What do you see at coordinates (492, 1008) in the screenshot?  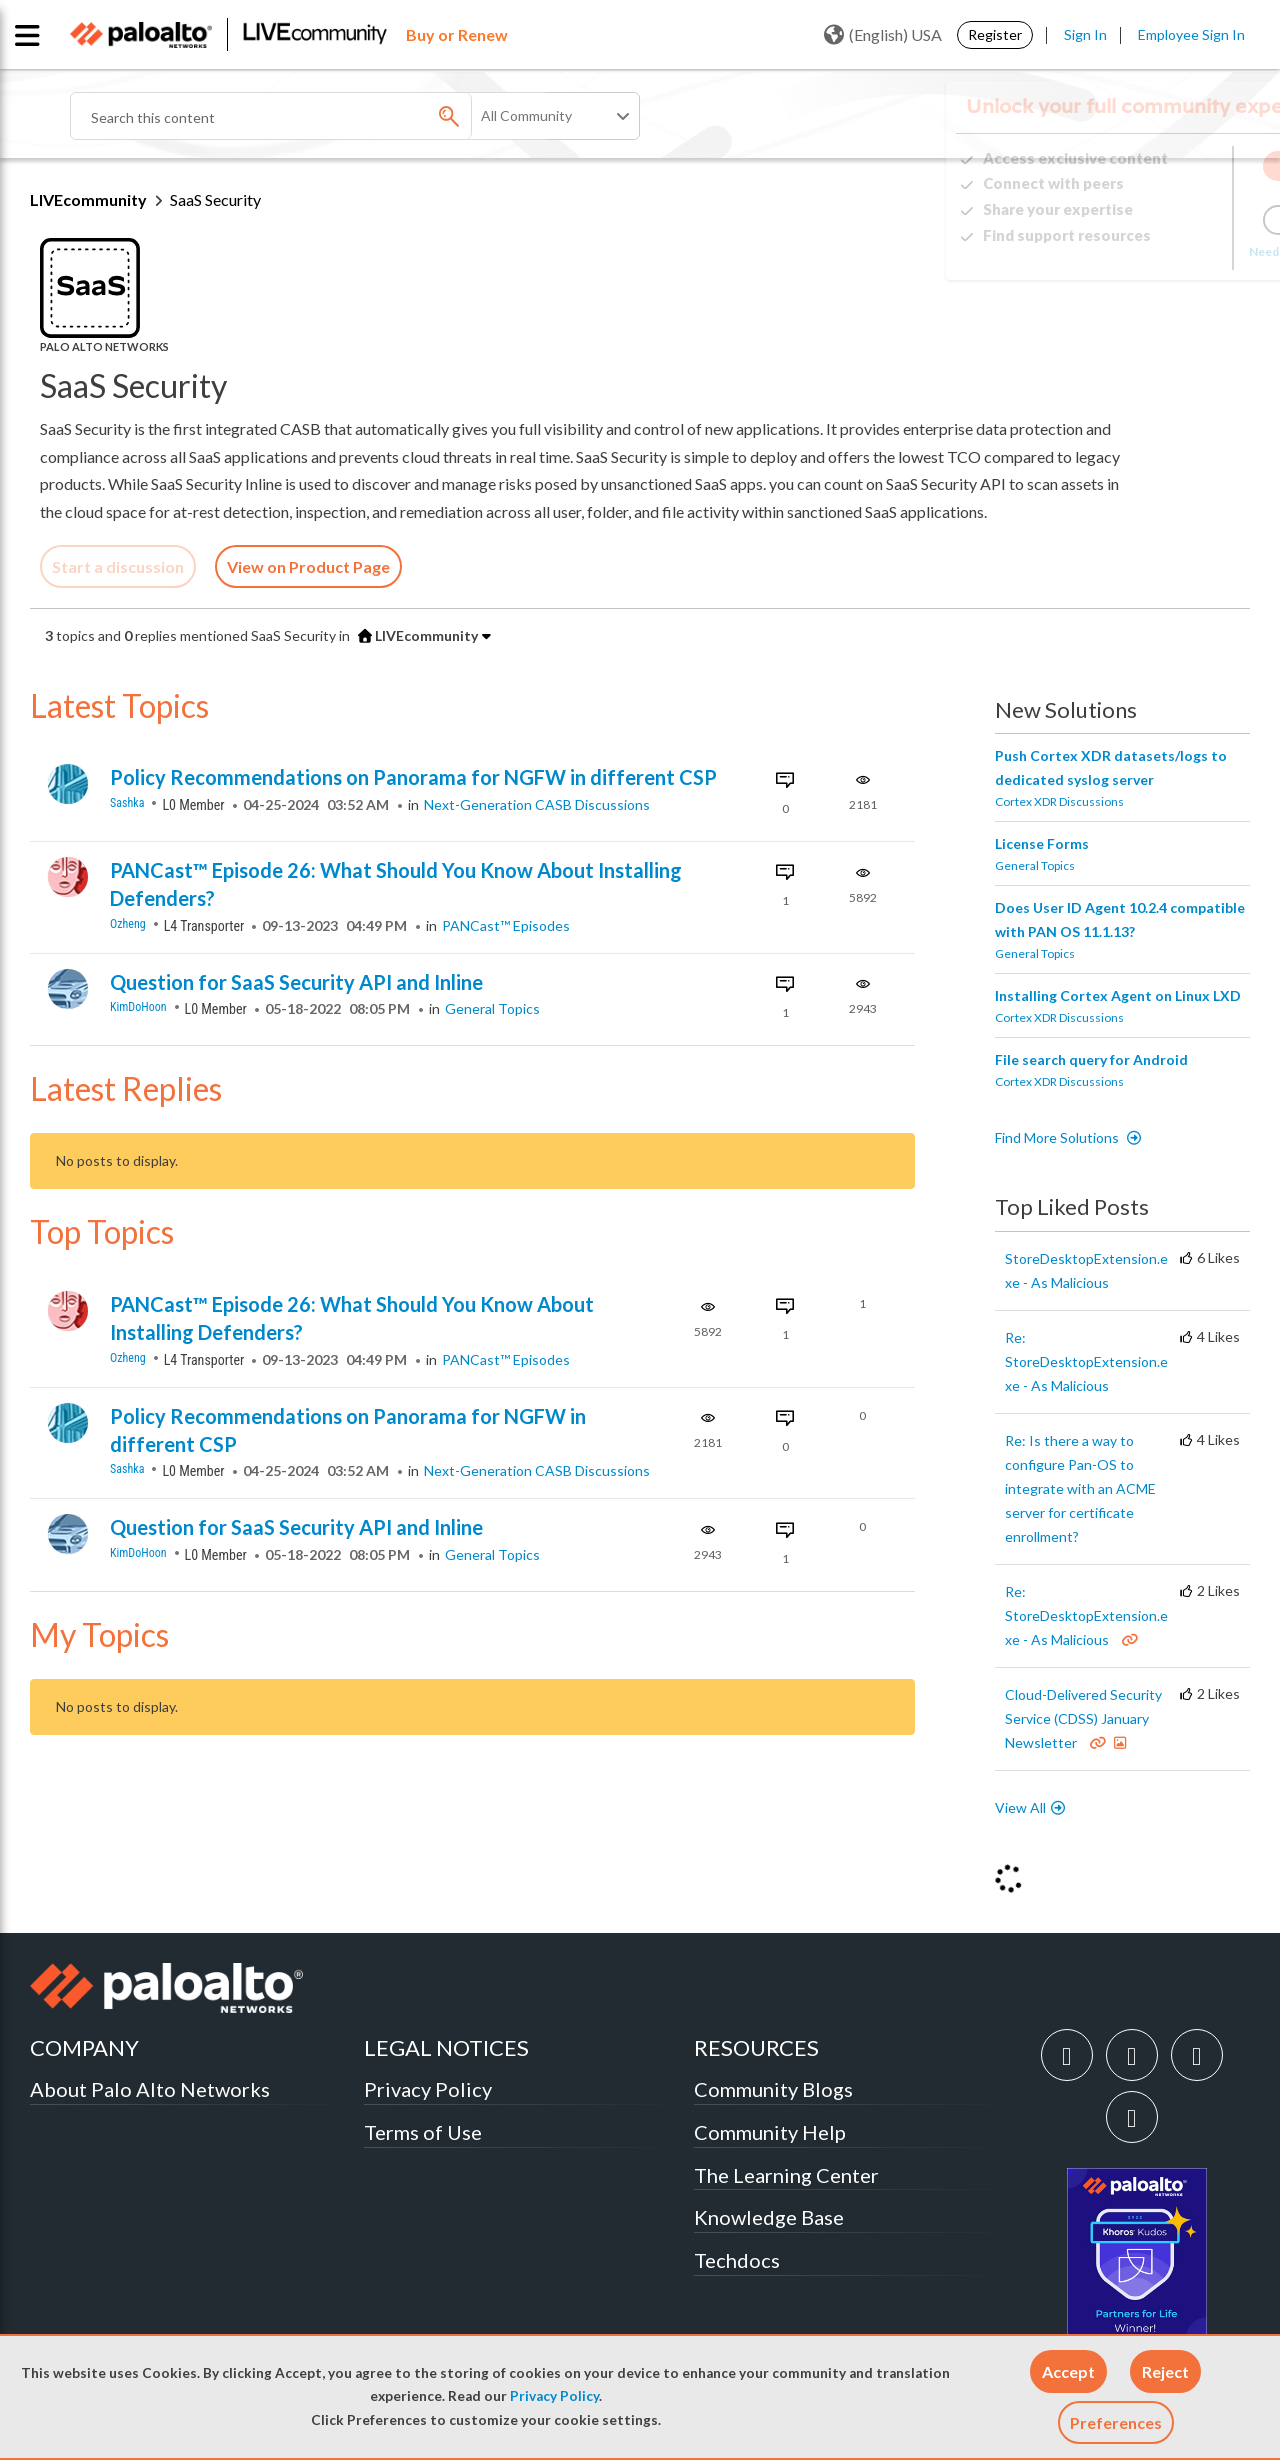 I see `General Topics` at bounding box center [492, 1008].